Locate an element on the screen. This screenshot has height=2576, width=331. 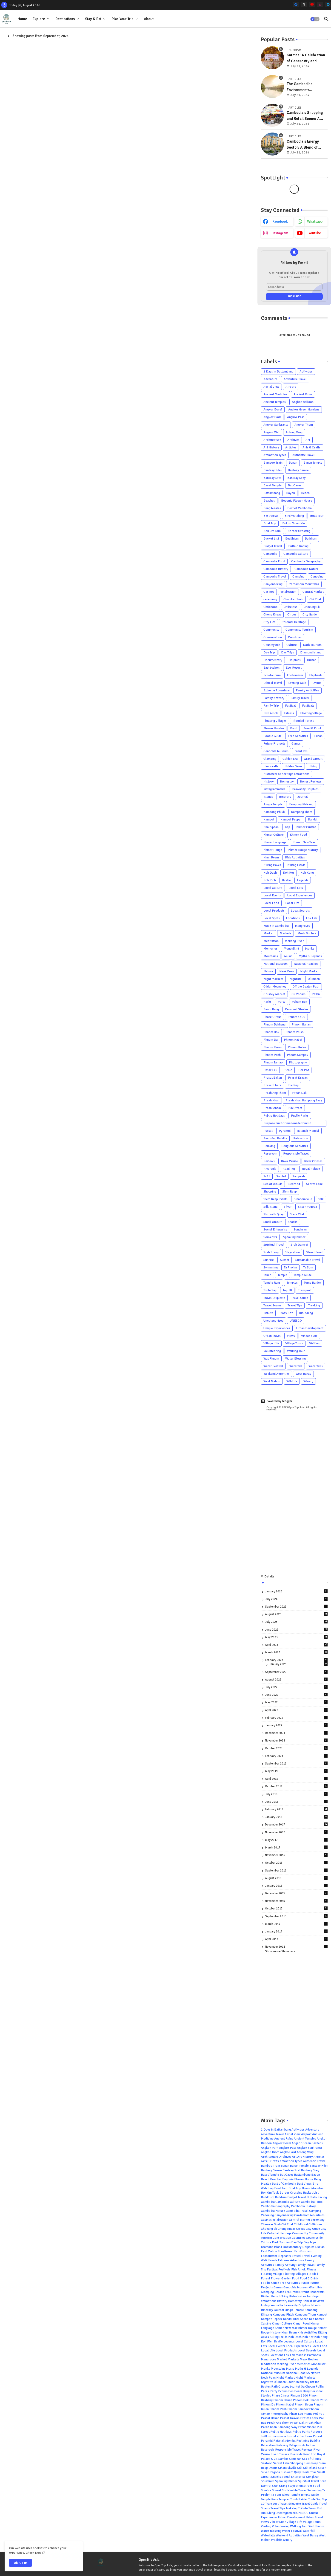
Music is located at coordinates (288, 956).